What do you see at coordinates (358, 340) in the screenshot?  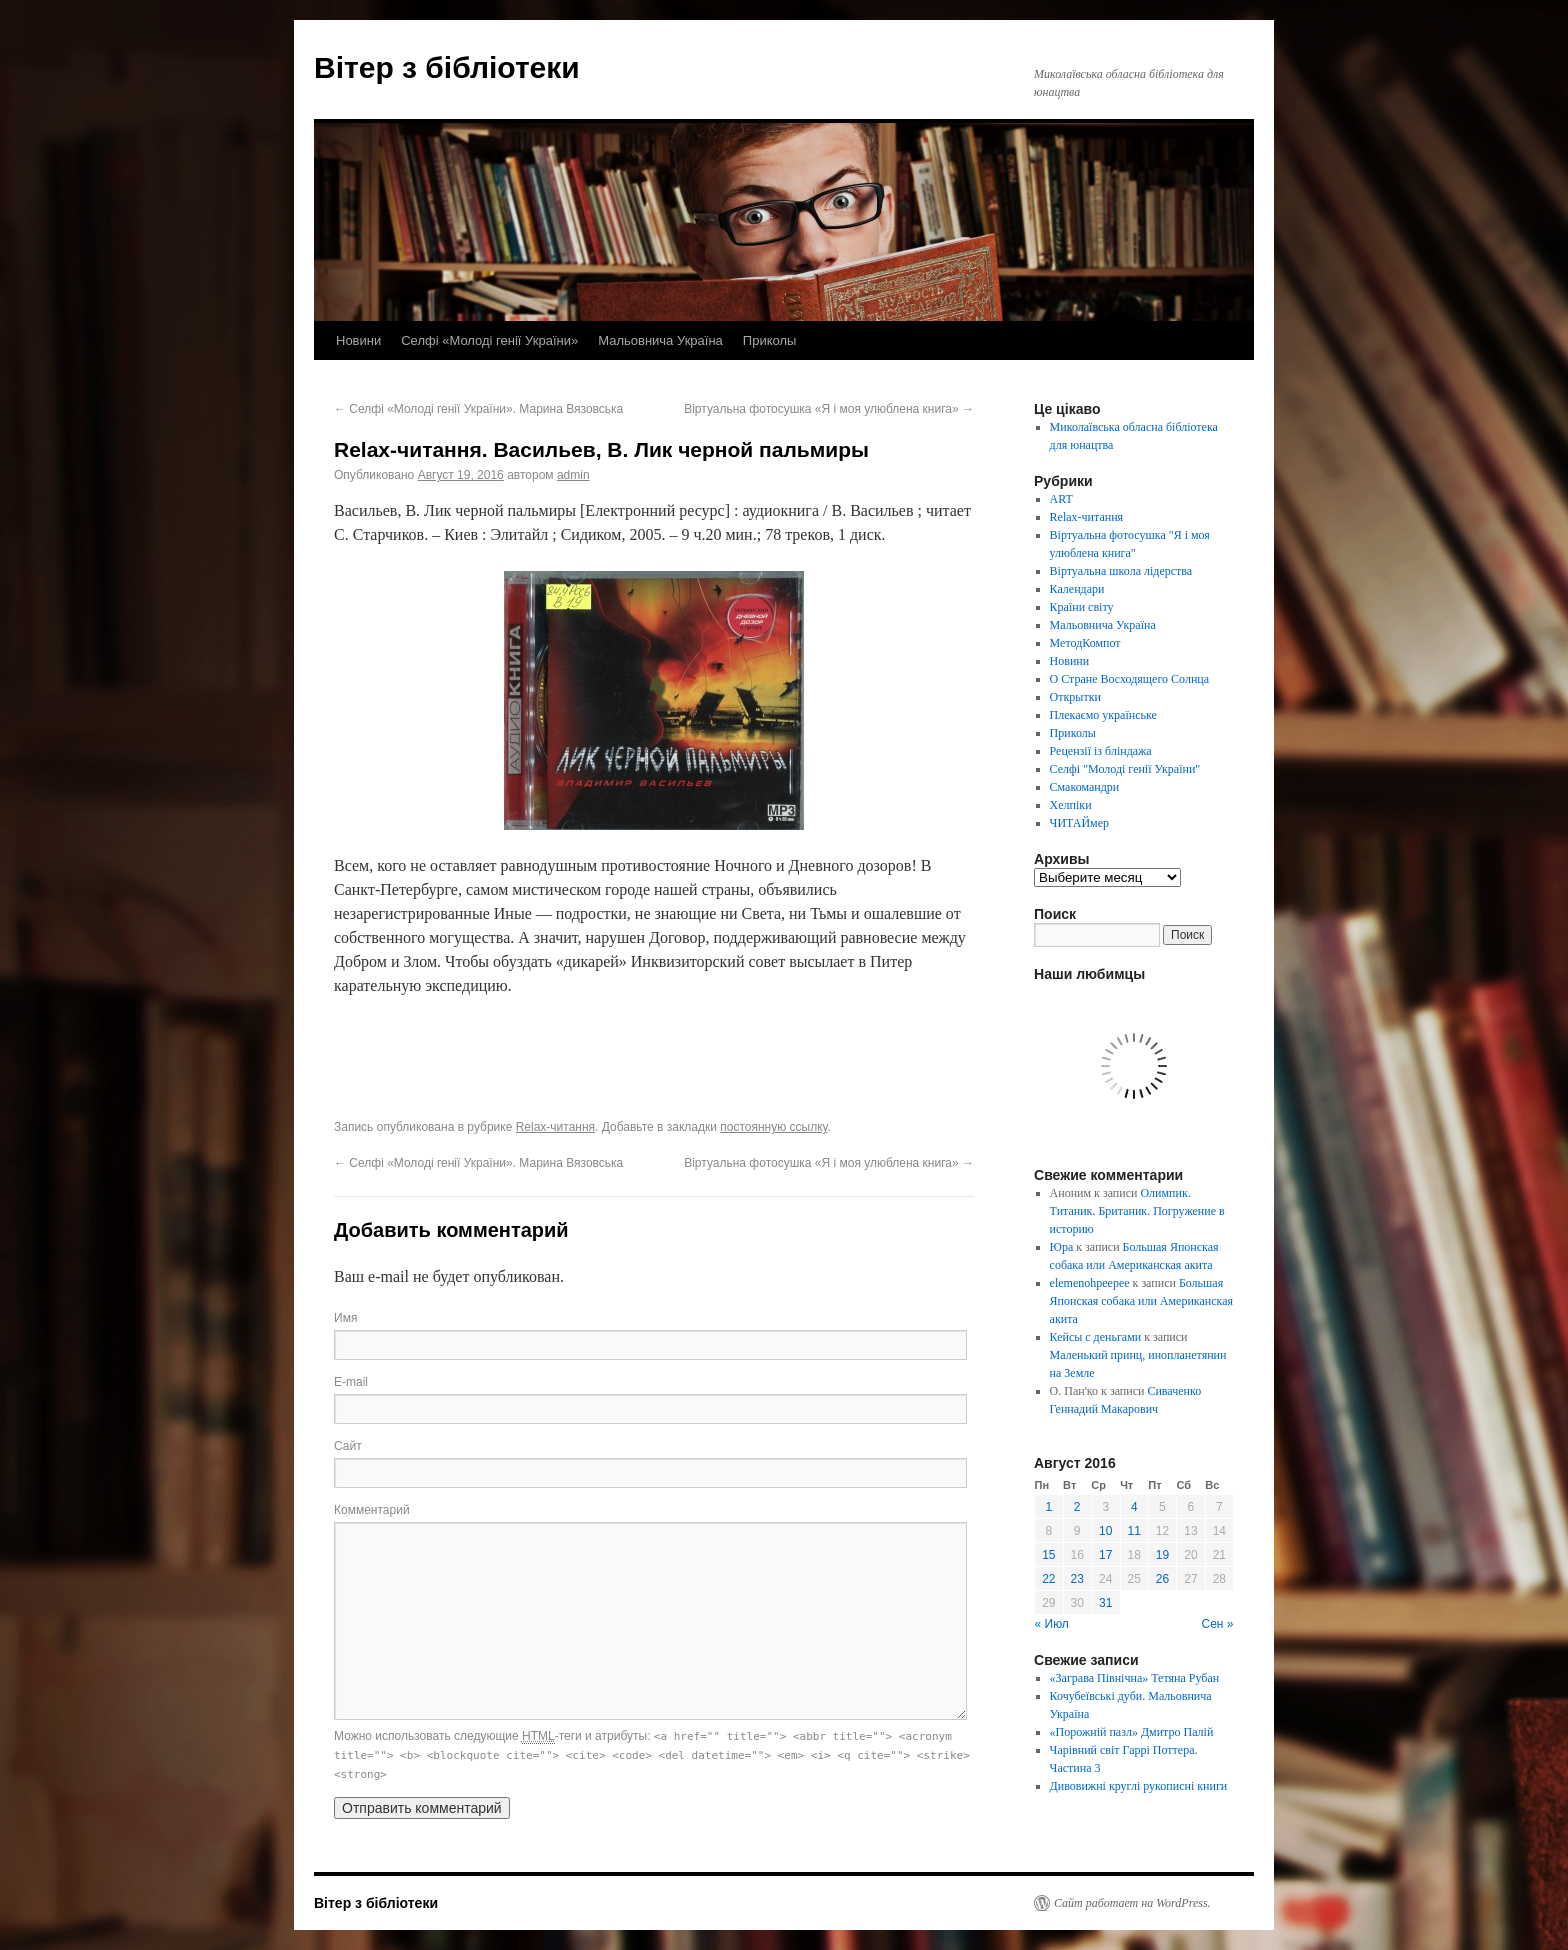 I see `Новини` at bounding box center [358, 340].